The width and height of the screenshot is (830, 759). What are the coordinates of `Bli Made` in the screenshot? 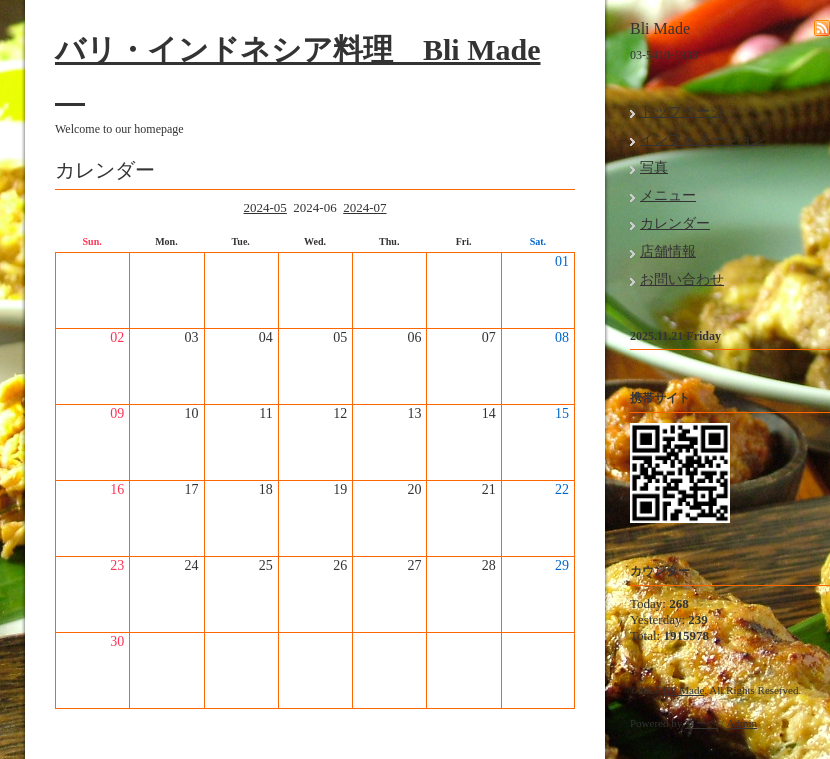 It's located at (683, 690).